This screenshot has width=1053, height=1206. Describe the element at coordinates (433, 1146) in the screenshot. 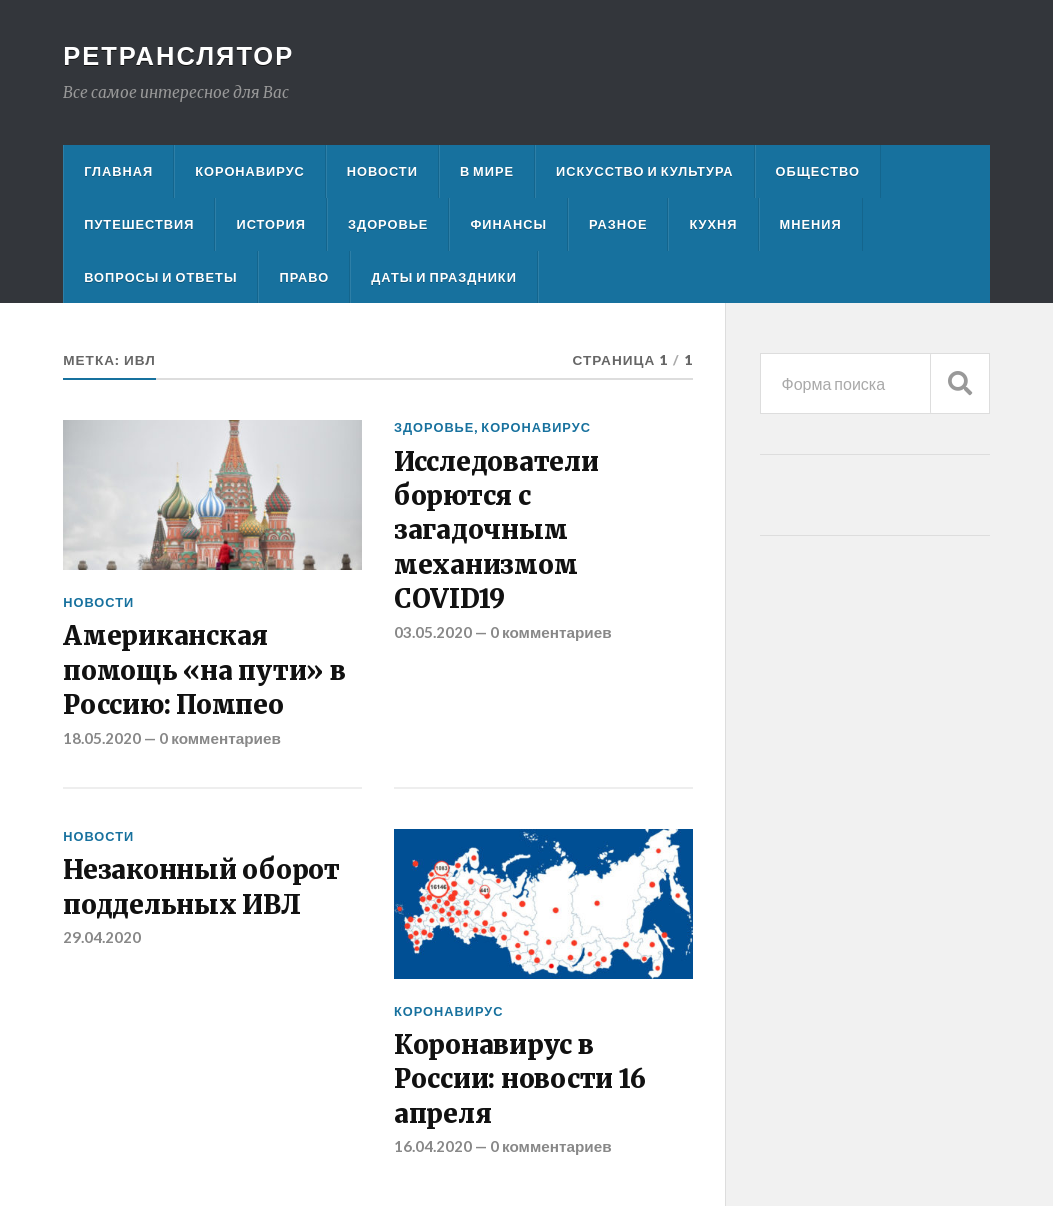

I see `16.04.2020` at that location.